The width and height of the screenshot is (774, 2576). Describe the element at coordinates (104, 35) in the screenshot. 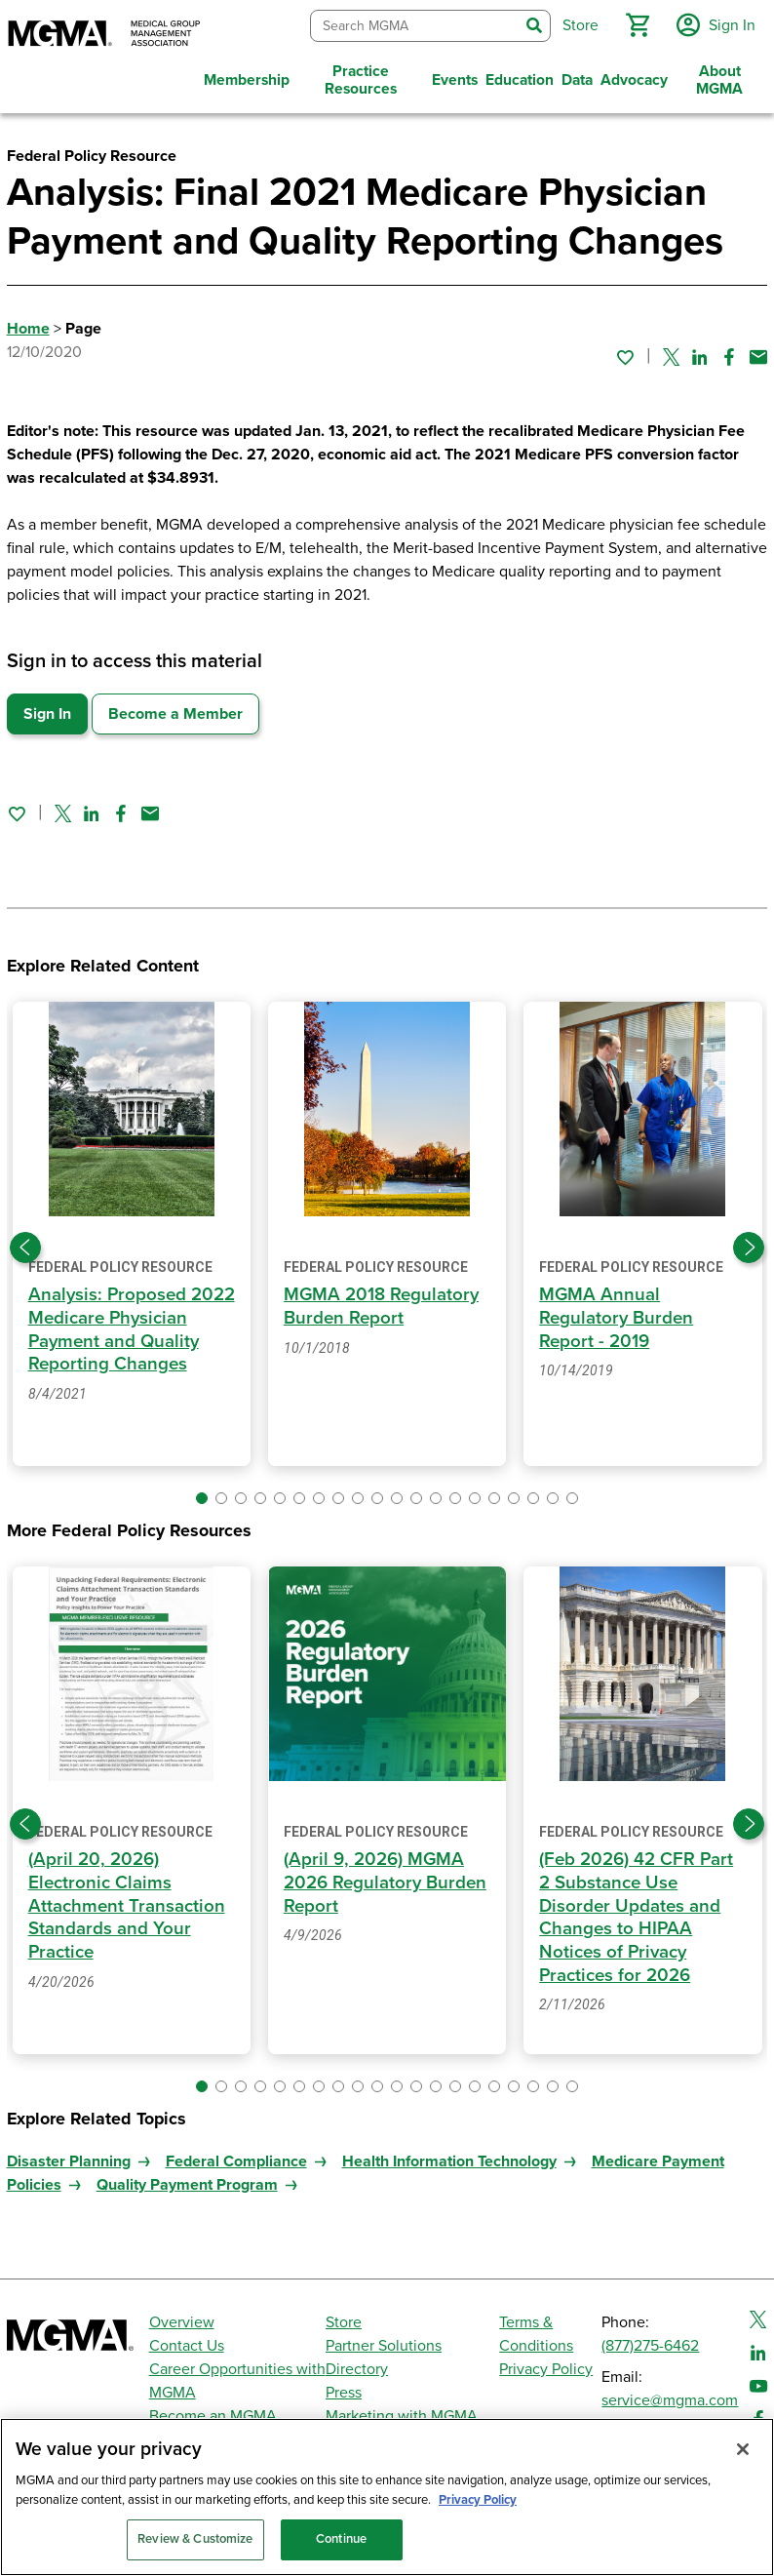

I see `[MGMA]` at that location.